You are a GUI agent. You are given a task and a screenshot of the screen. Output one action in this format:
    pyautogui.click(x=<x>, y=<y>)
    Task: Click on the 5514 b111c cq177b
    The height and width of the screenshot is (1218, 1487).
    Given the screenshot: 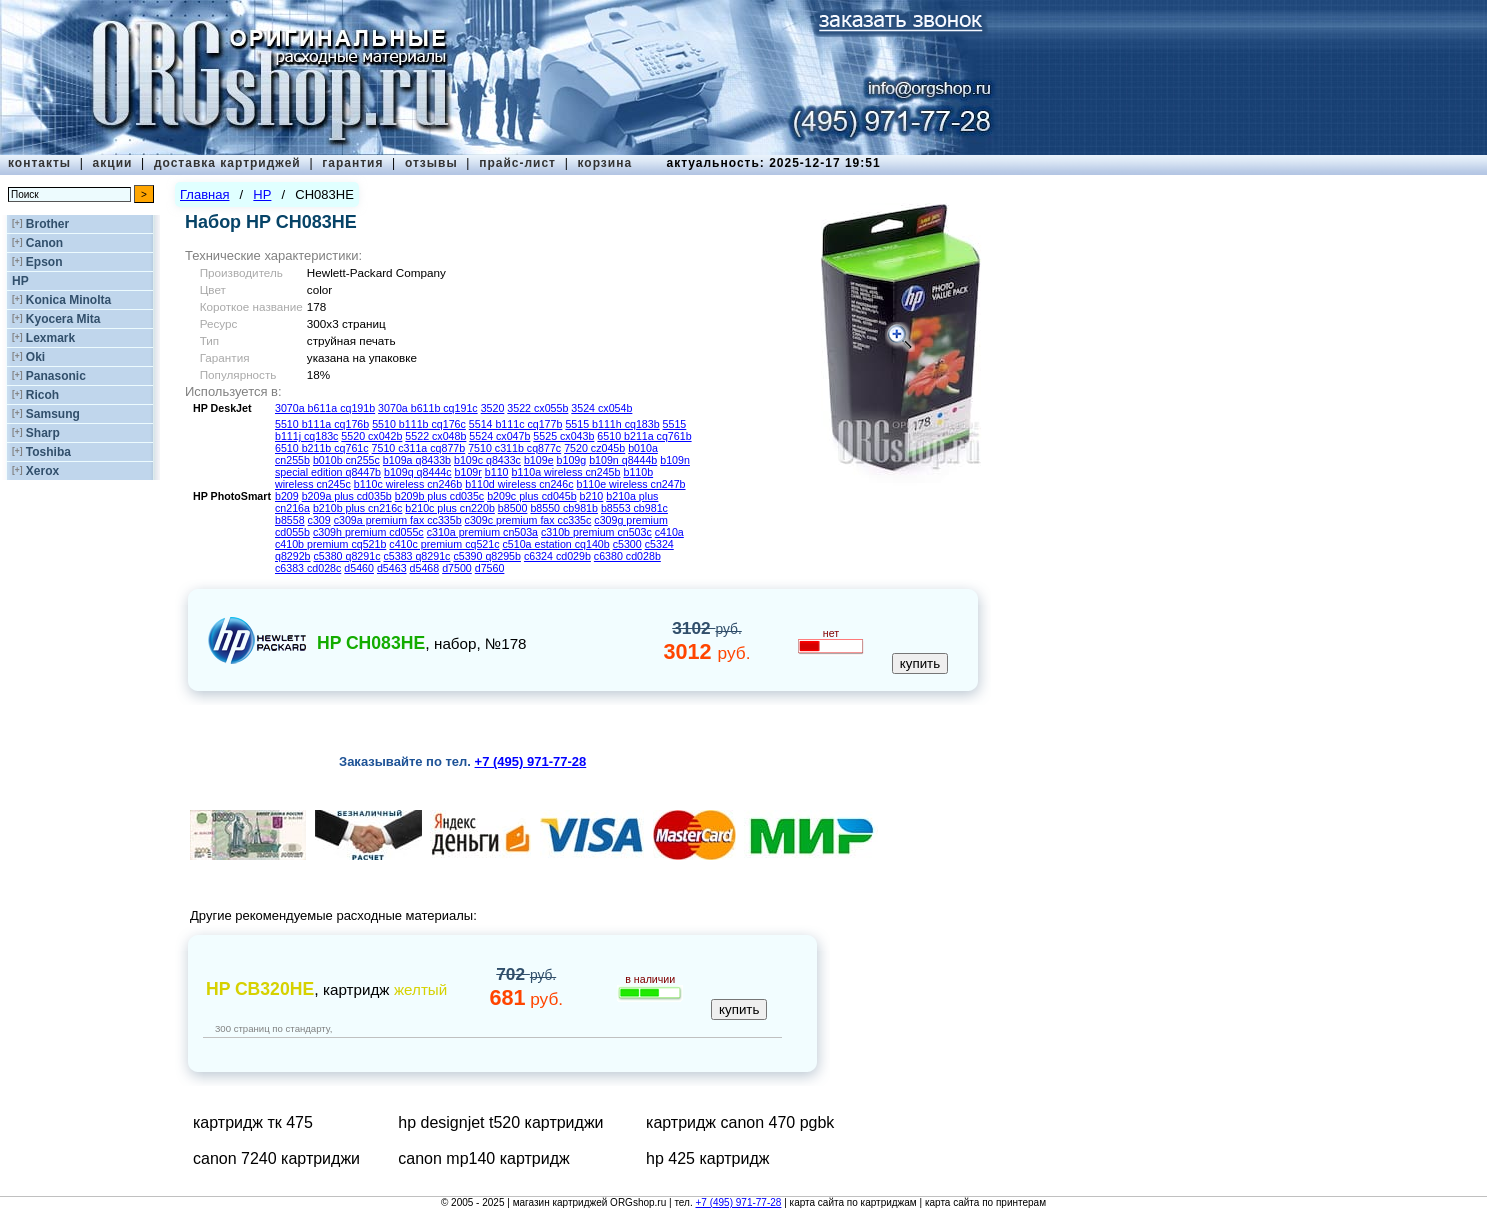 What is the action you would take?
    pyautogui.click(x=516, y=424)
    